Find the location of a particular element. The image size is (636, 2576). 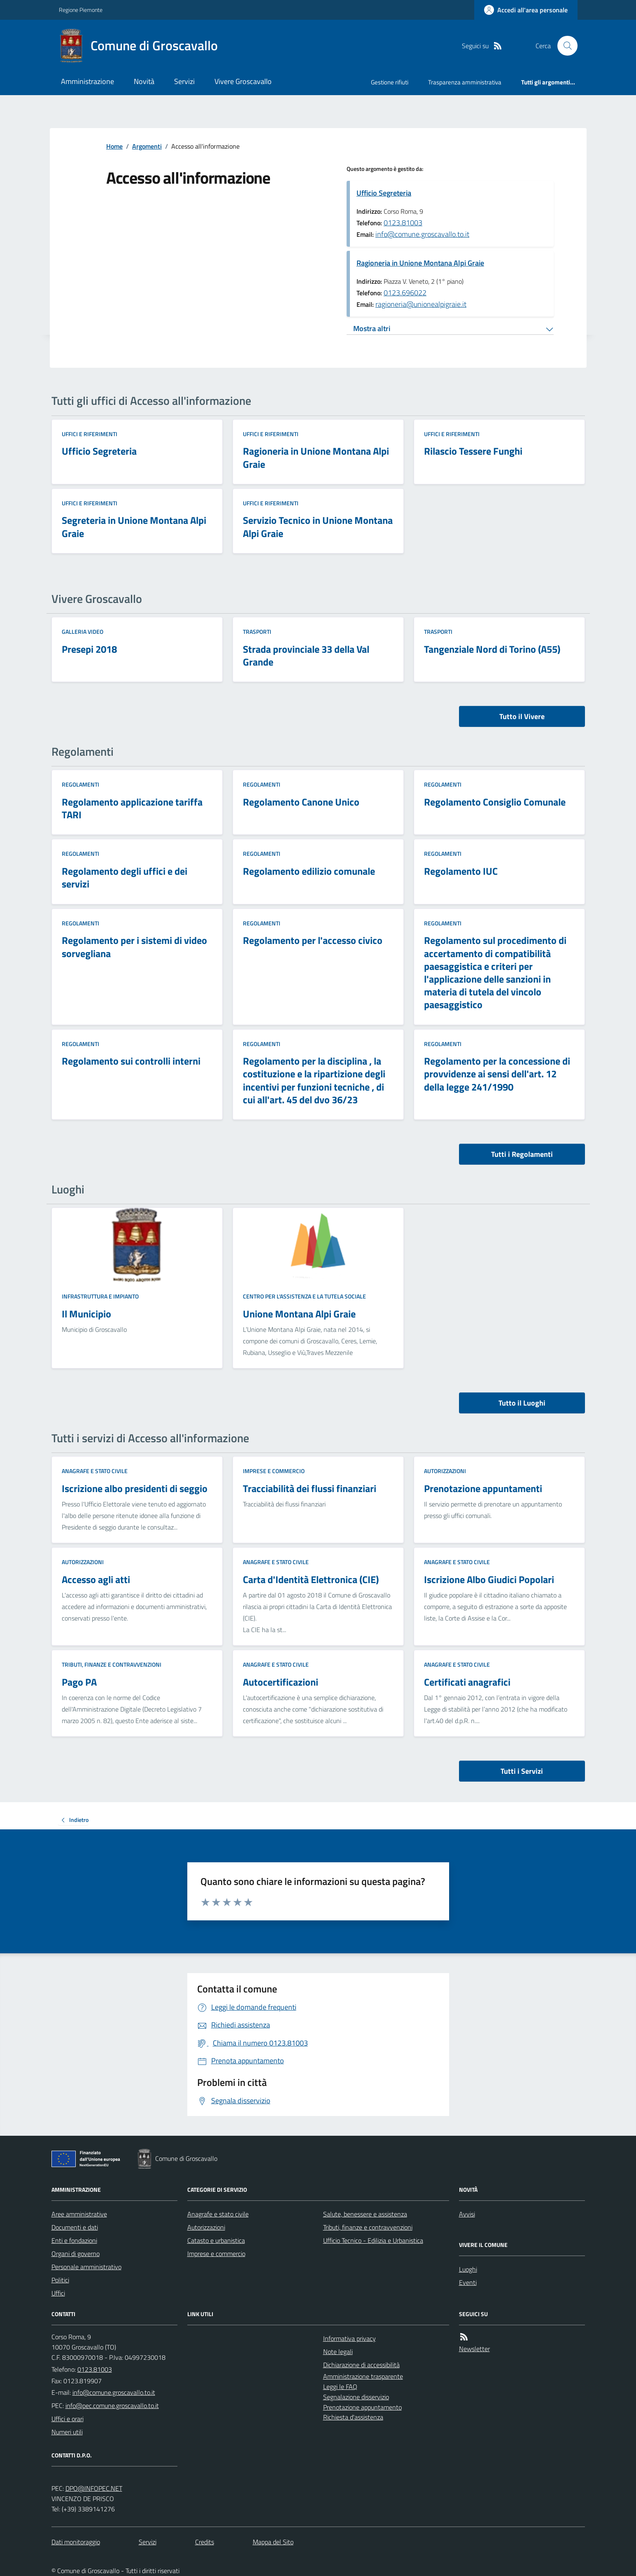

Anagrafe e stato civile is located at coordinates (95, 1471).